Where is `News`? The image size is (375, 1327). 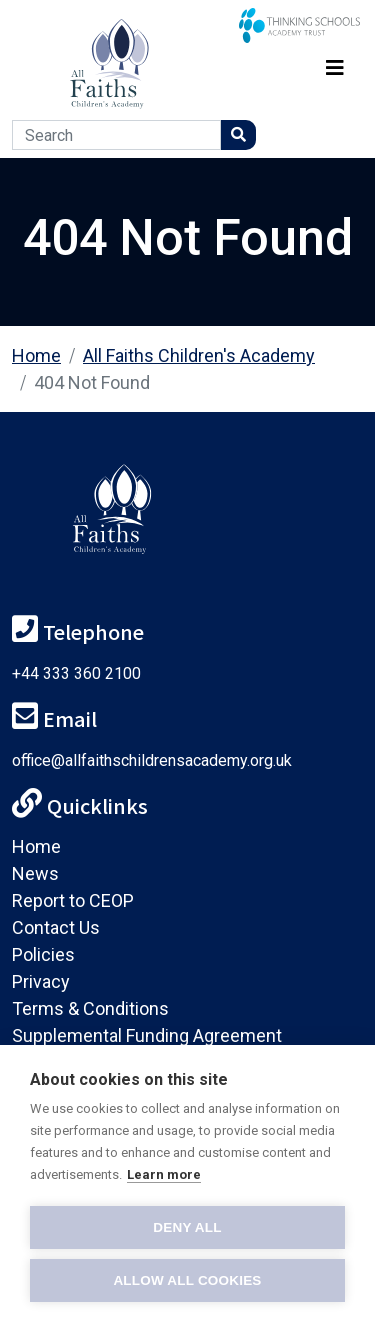 News is located at coordinates (35, 873).